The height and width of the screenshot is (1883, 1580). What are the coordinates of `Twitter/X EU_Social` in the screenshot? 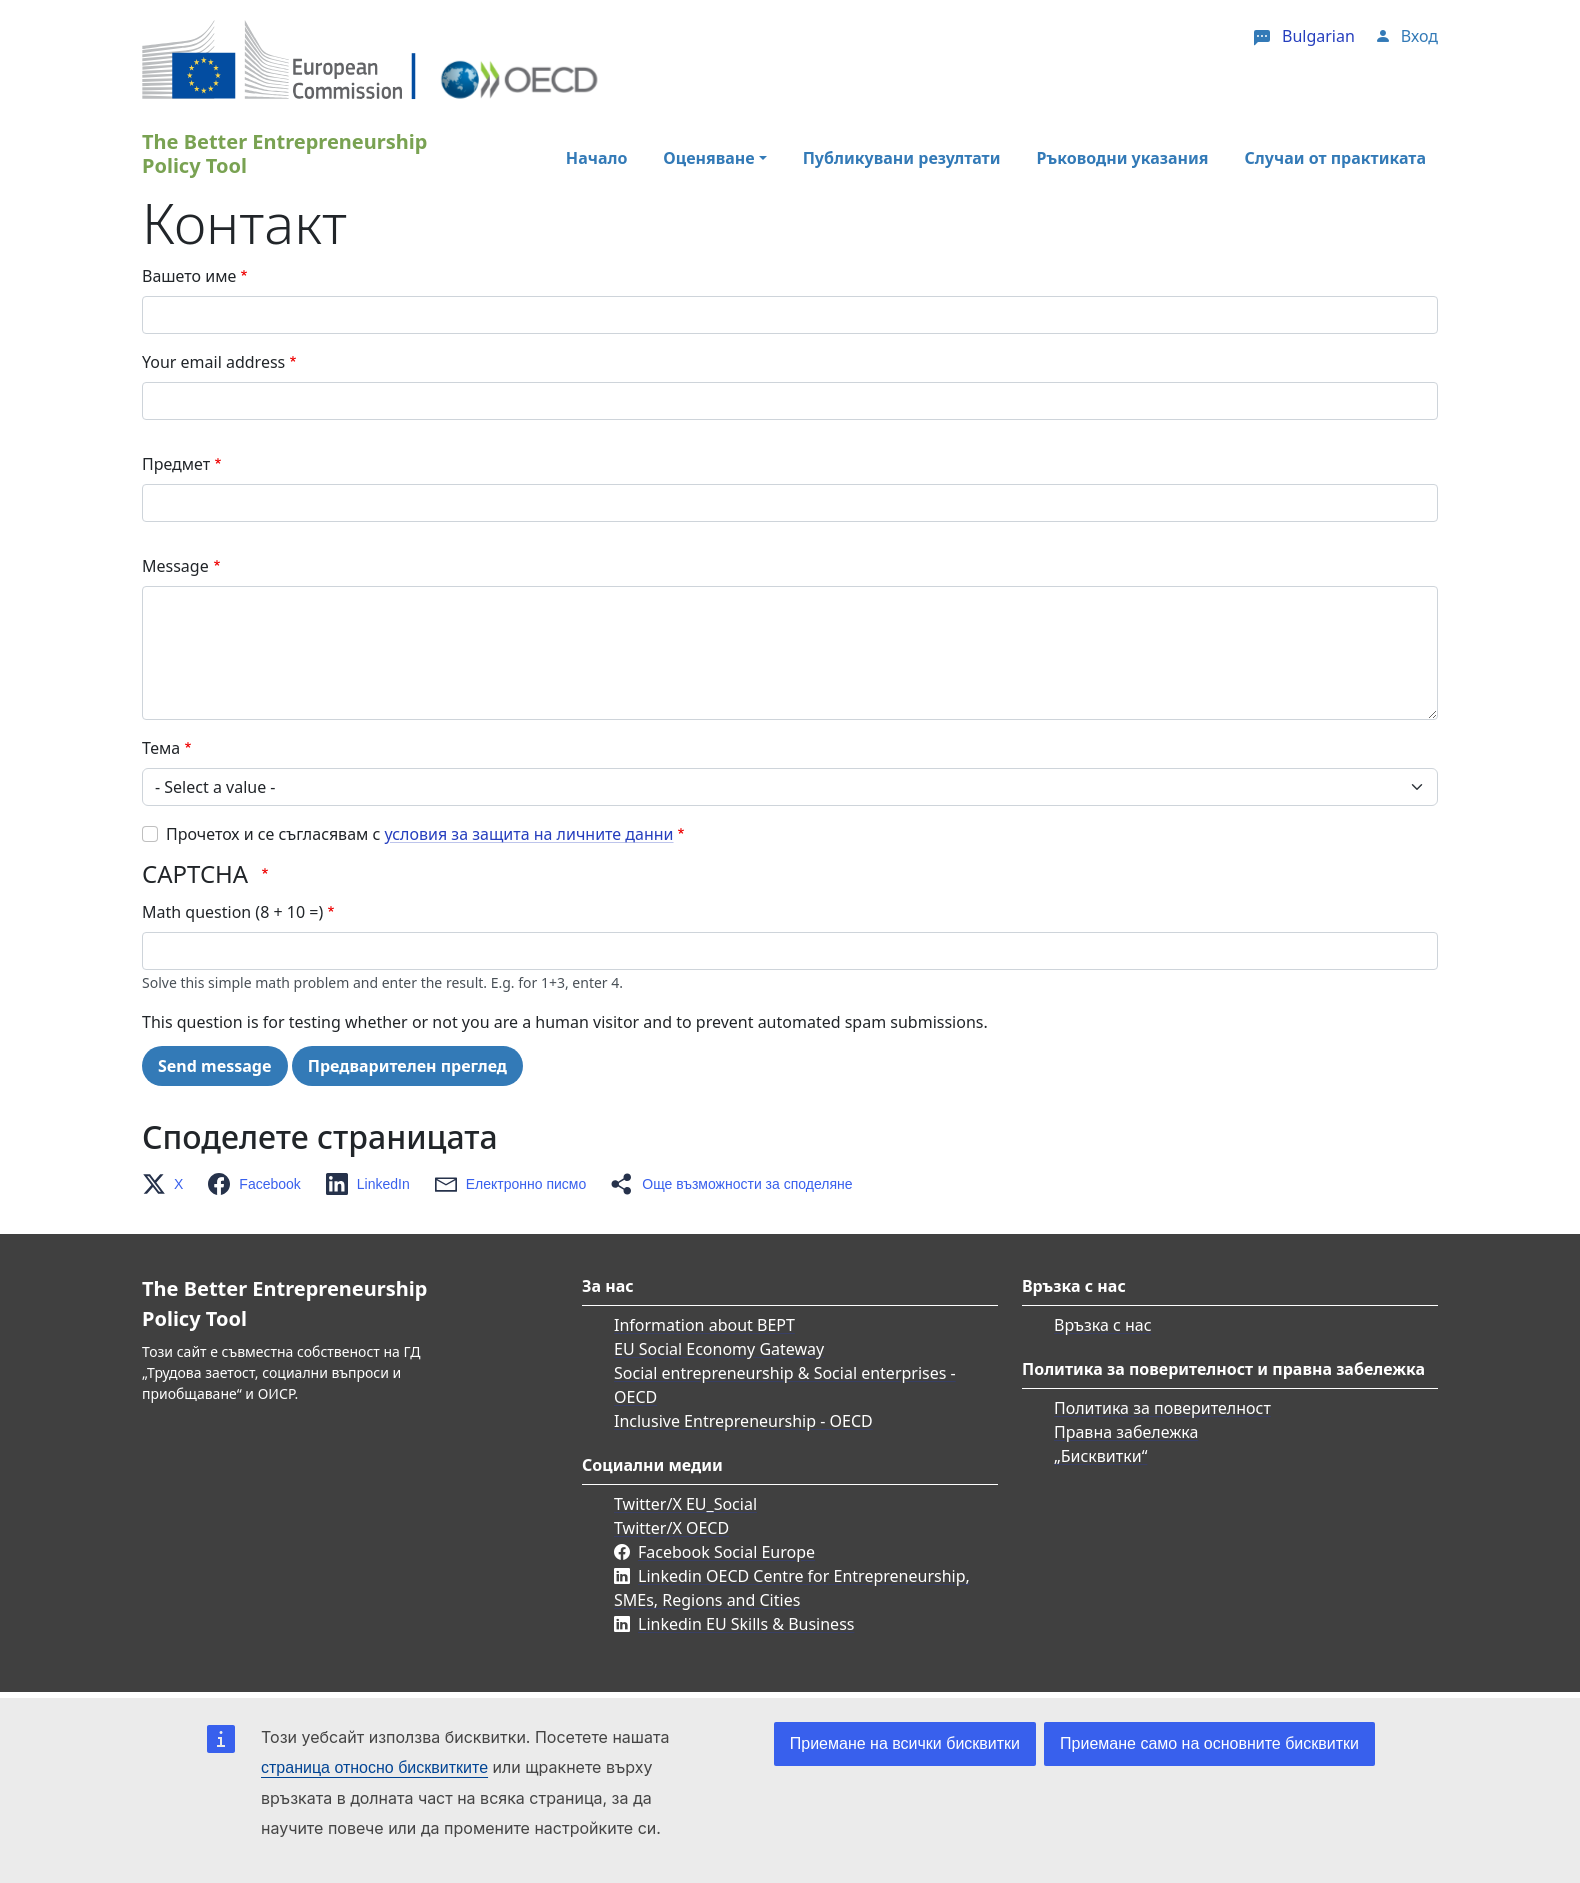 It's located at (685, 1504).